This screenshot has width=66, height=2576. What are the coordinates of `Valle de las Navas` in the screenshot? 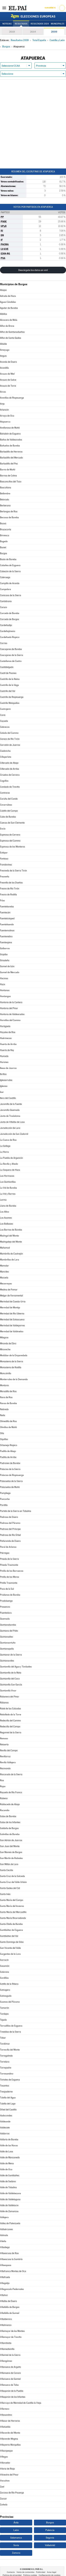 It's located at (9, 2145).